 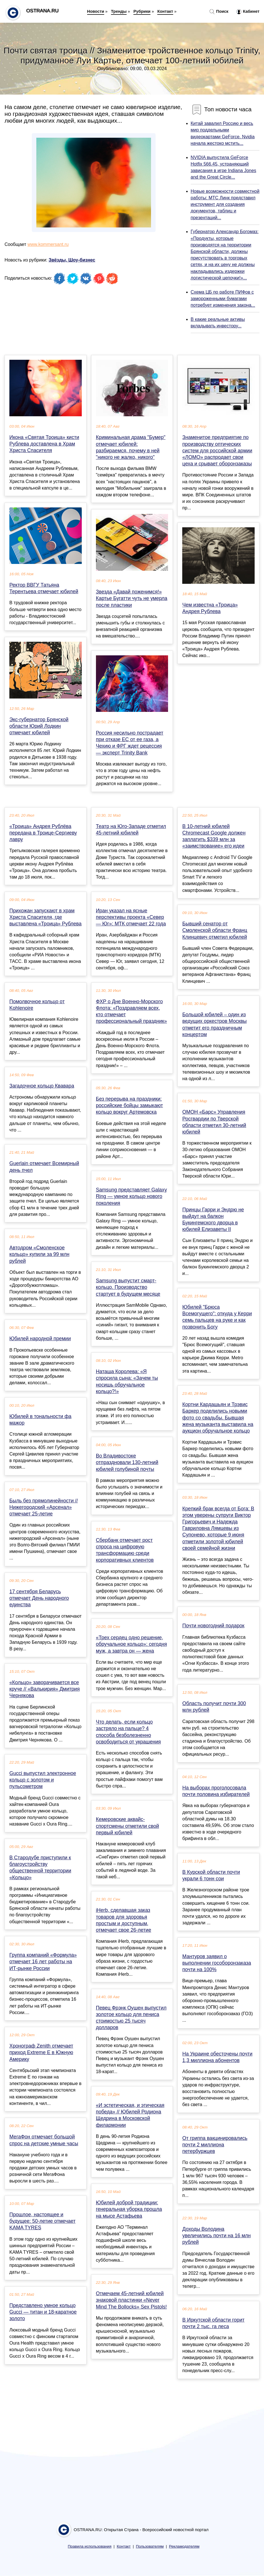 I want to click on Представлено умное кольцо Gucci — титан и 18-каратное золото, so click(x=43, y=2312).